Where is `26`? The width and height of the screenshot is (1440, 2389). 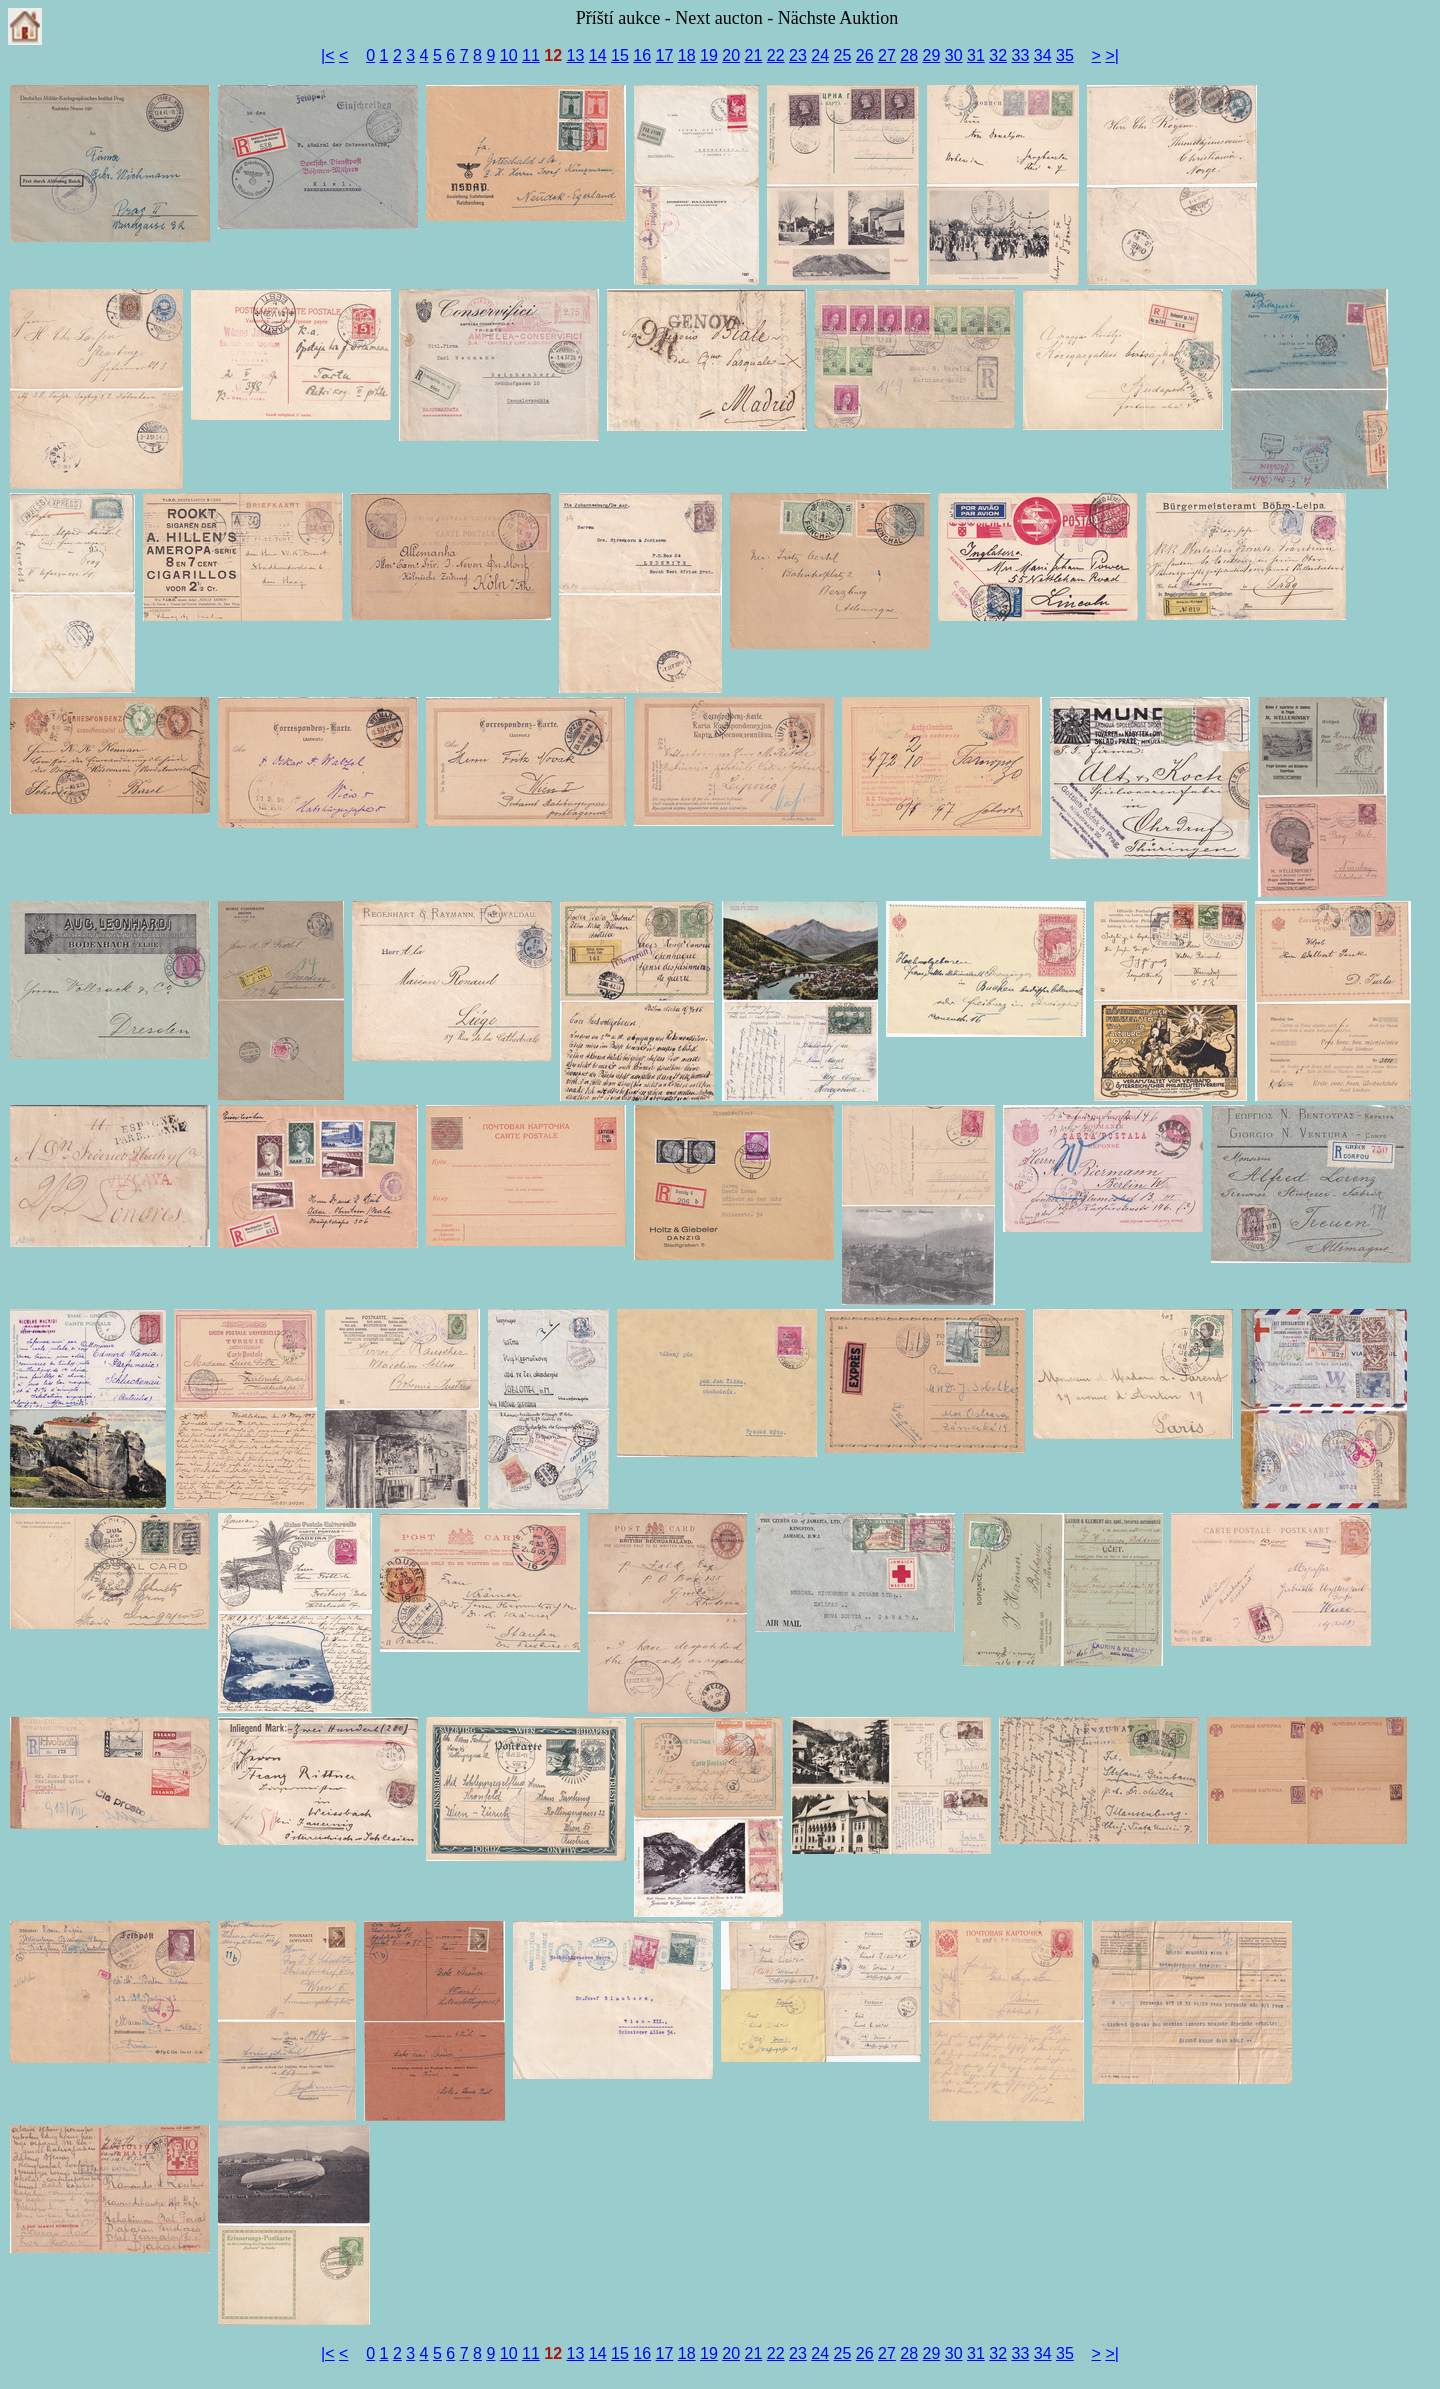
26 is located at coordinates (865, 55).